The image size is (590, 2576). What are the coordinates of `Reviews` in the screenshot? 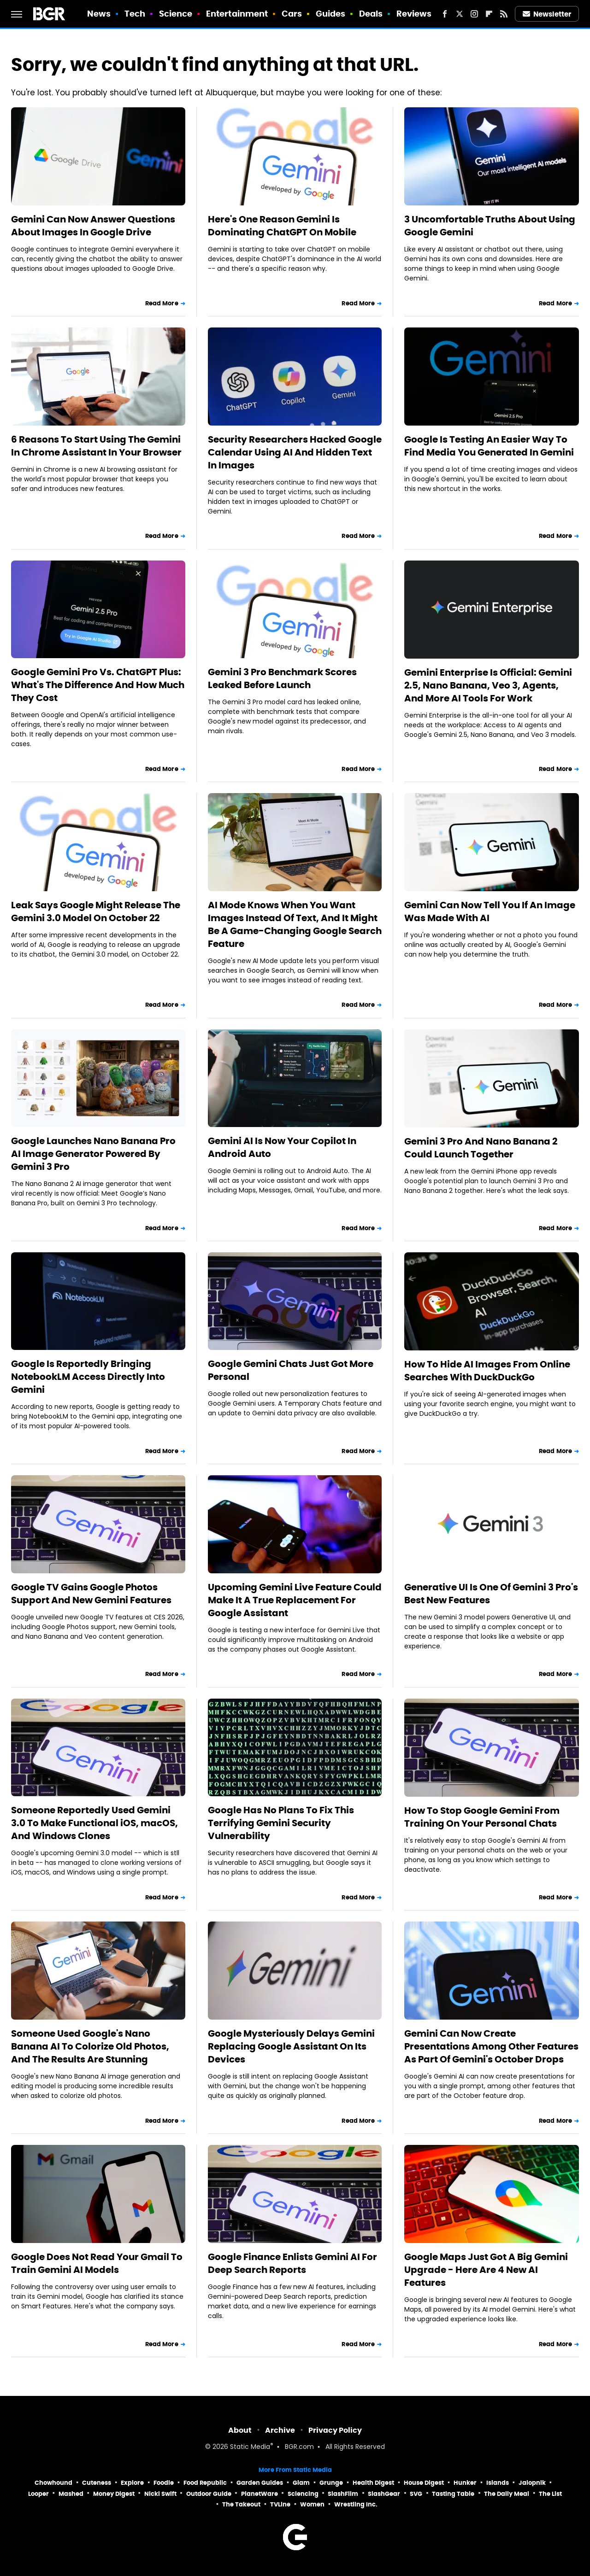 It's located at (414, 13).